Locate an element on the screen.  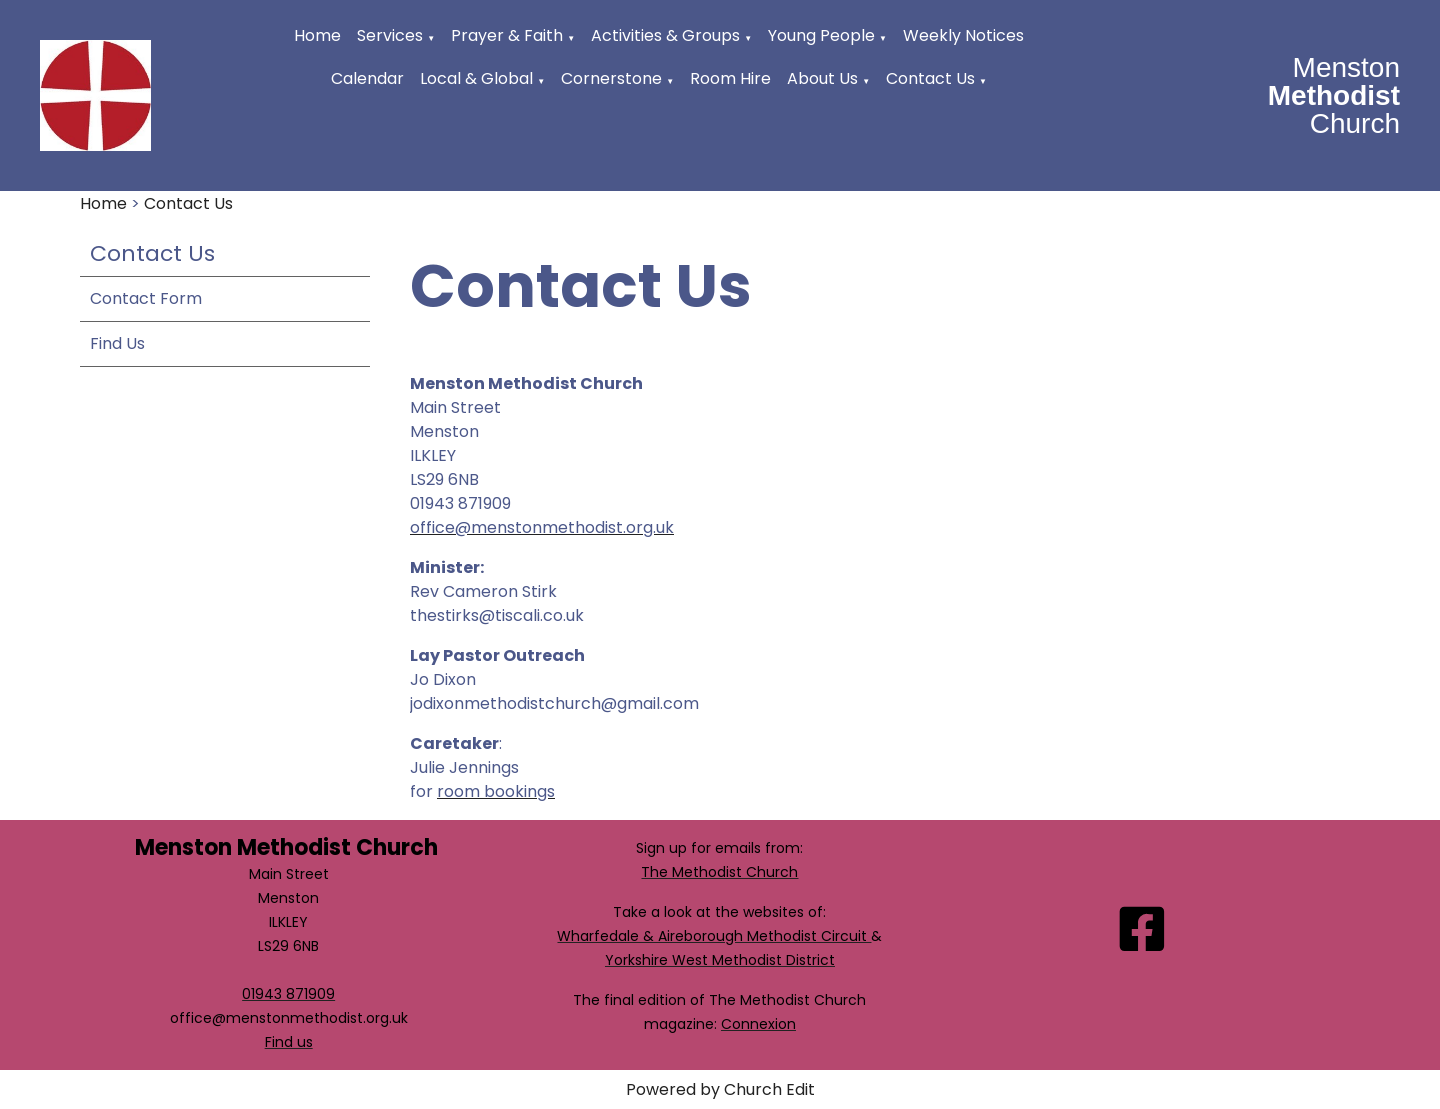
Activities & Groups is located at coordinates (665, 35).